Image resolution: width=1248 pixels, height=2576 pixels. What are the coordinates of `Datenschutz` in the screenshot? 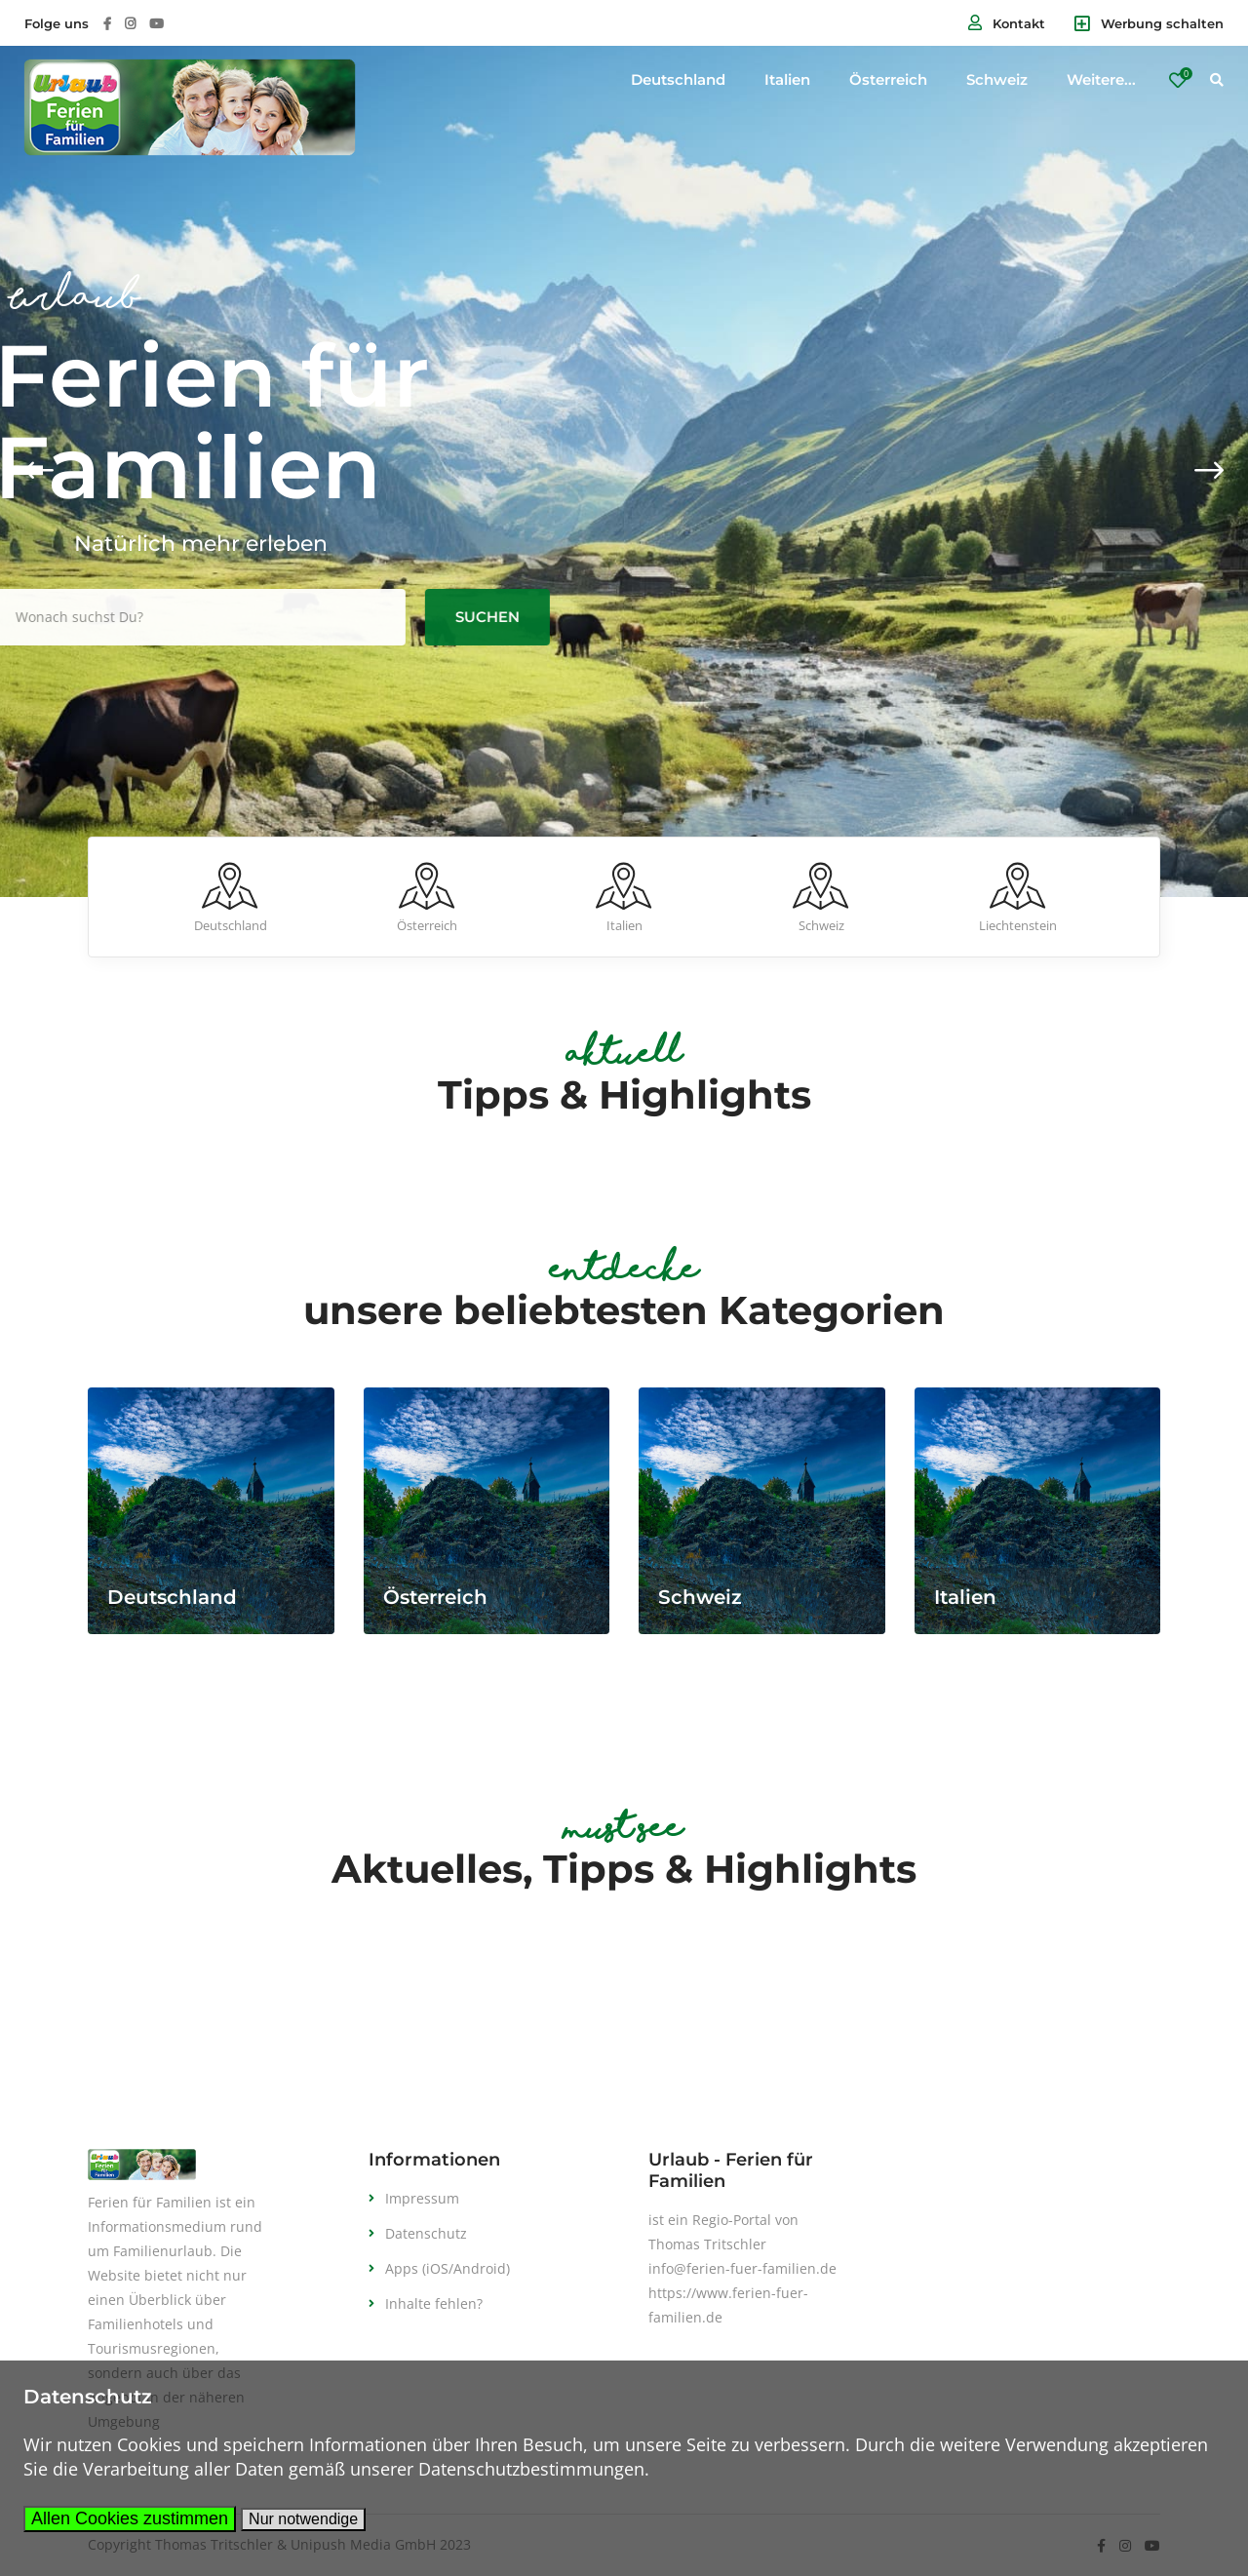 It's located at (426, 2233).